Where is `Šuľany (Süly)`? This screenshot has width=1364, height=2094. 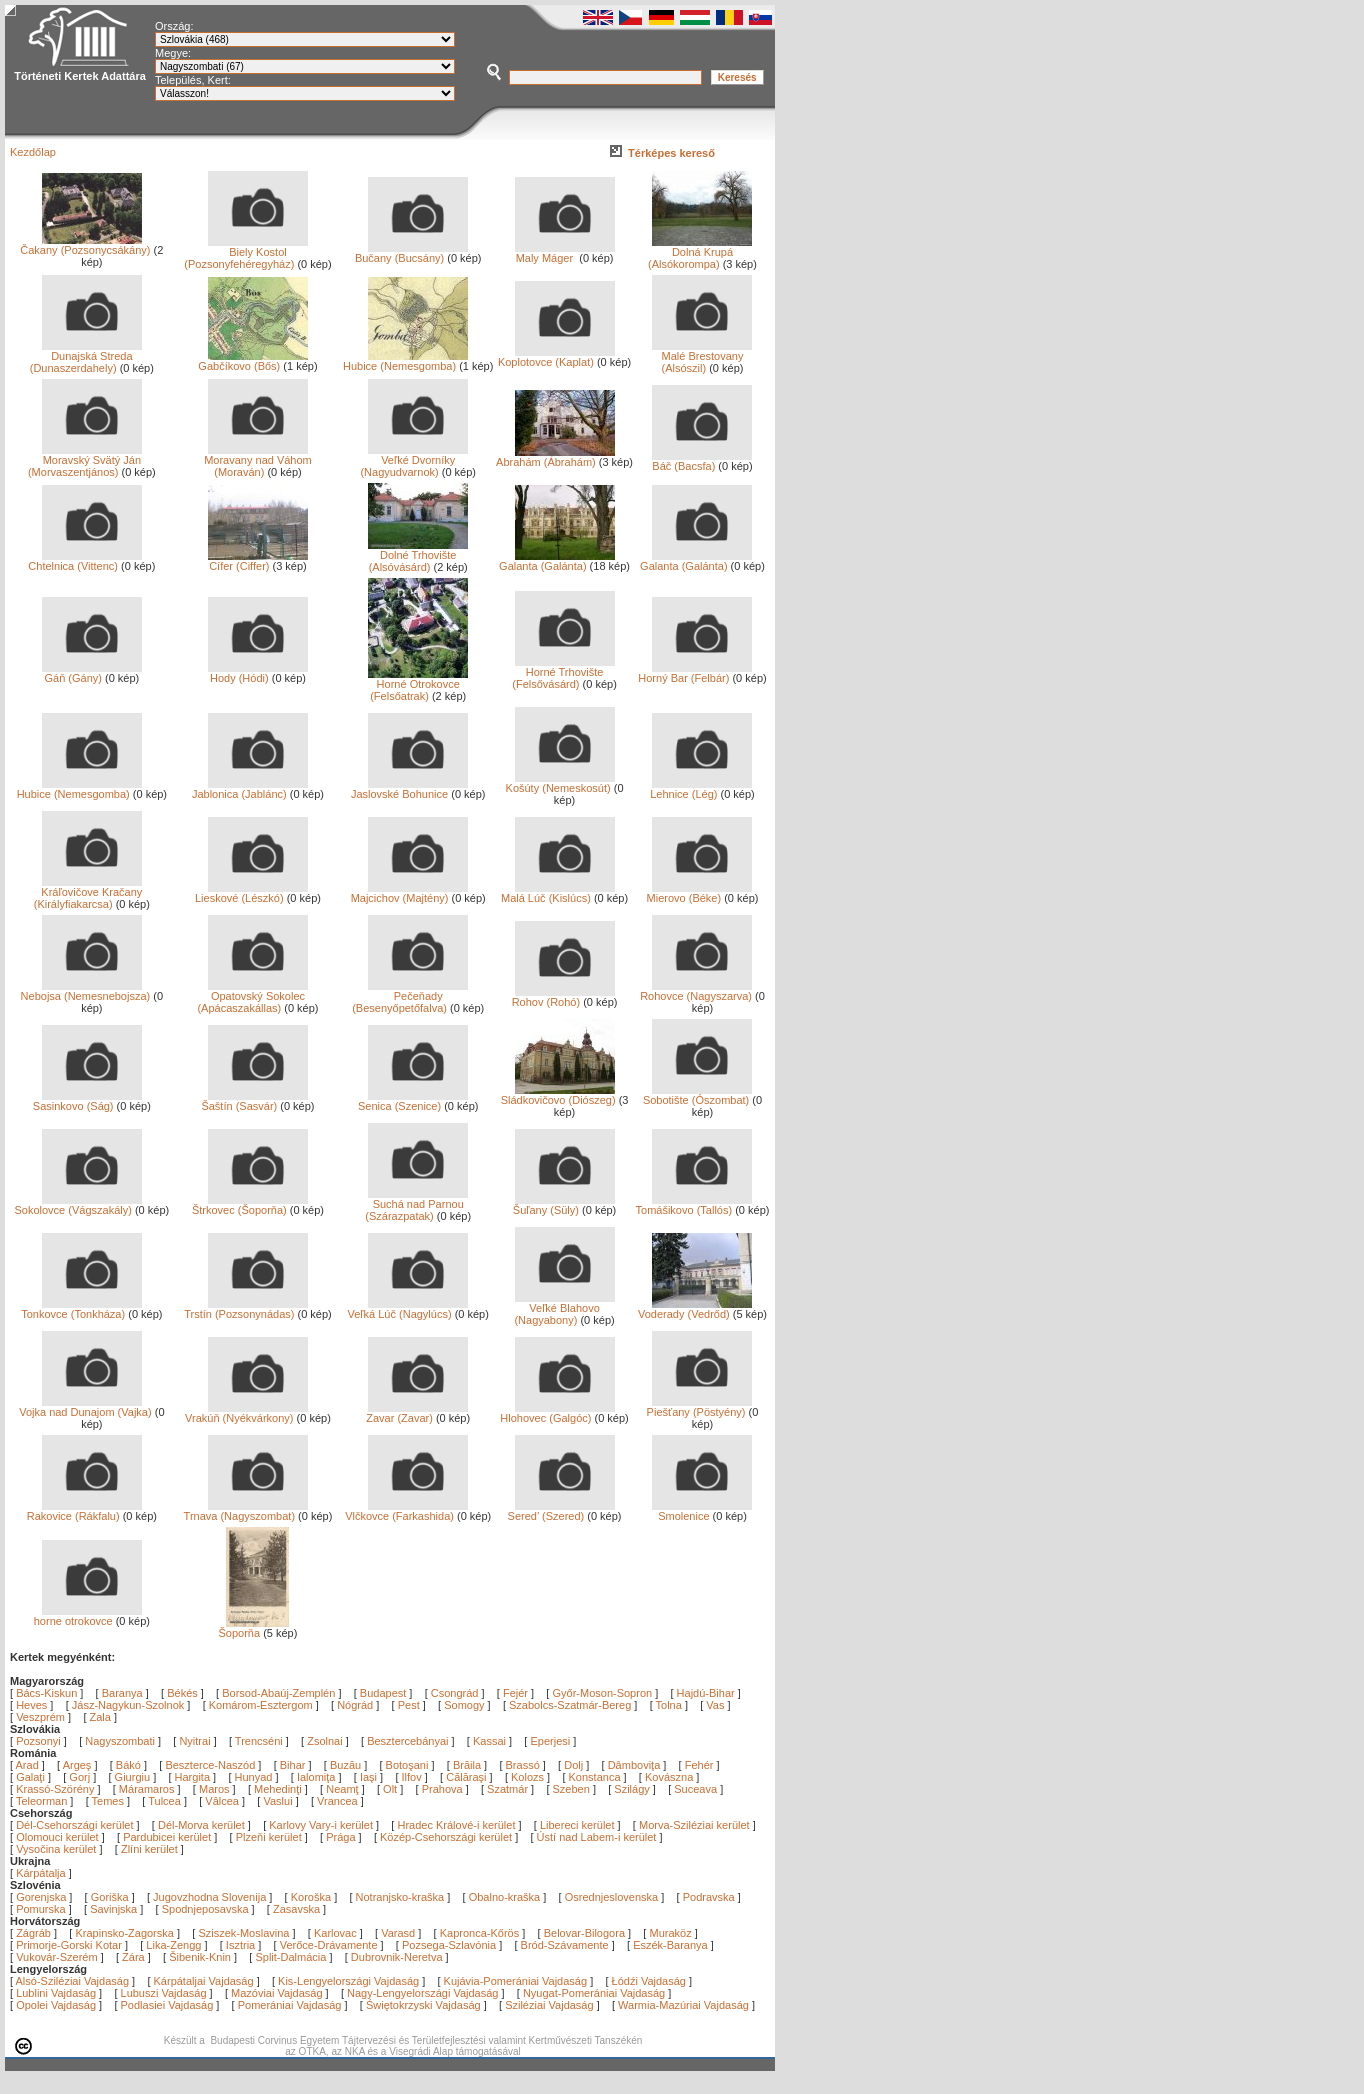
Šuľany (Süly) is located at coordinates (564, 1205).